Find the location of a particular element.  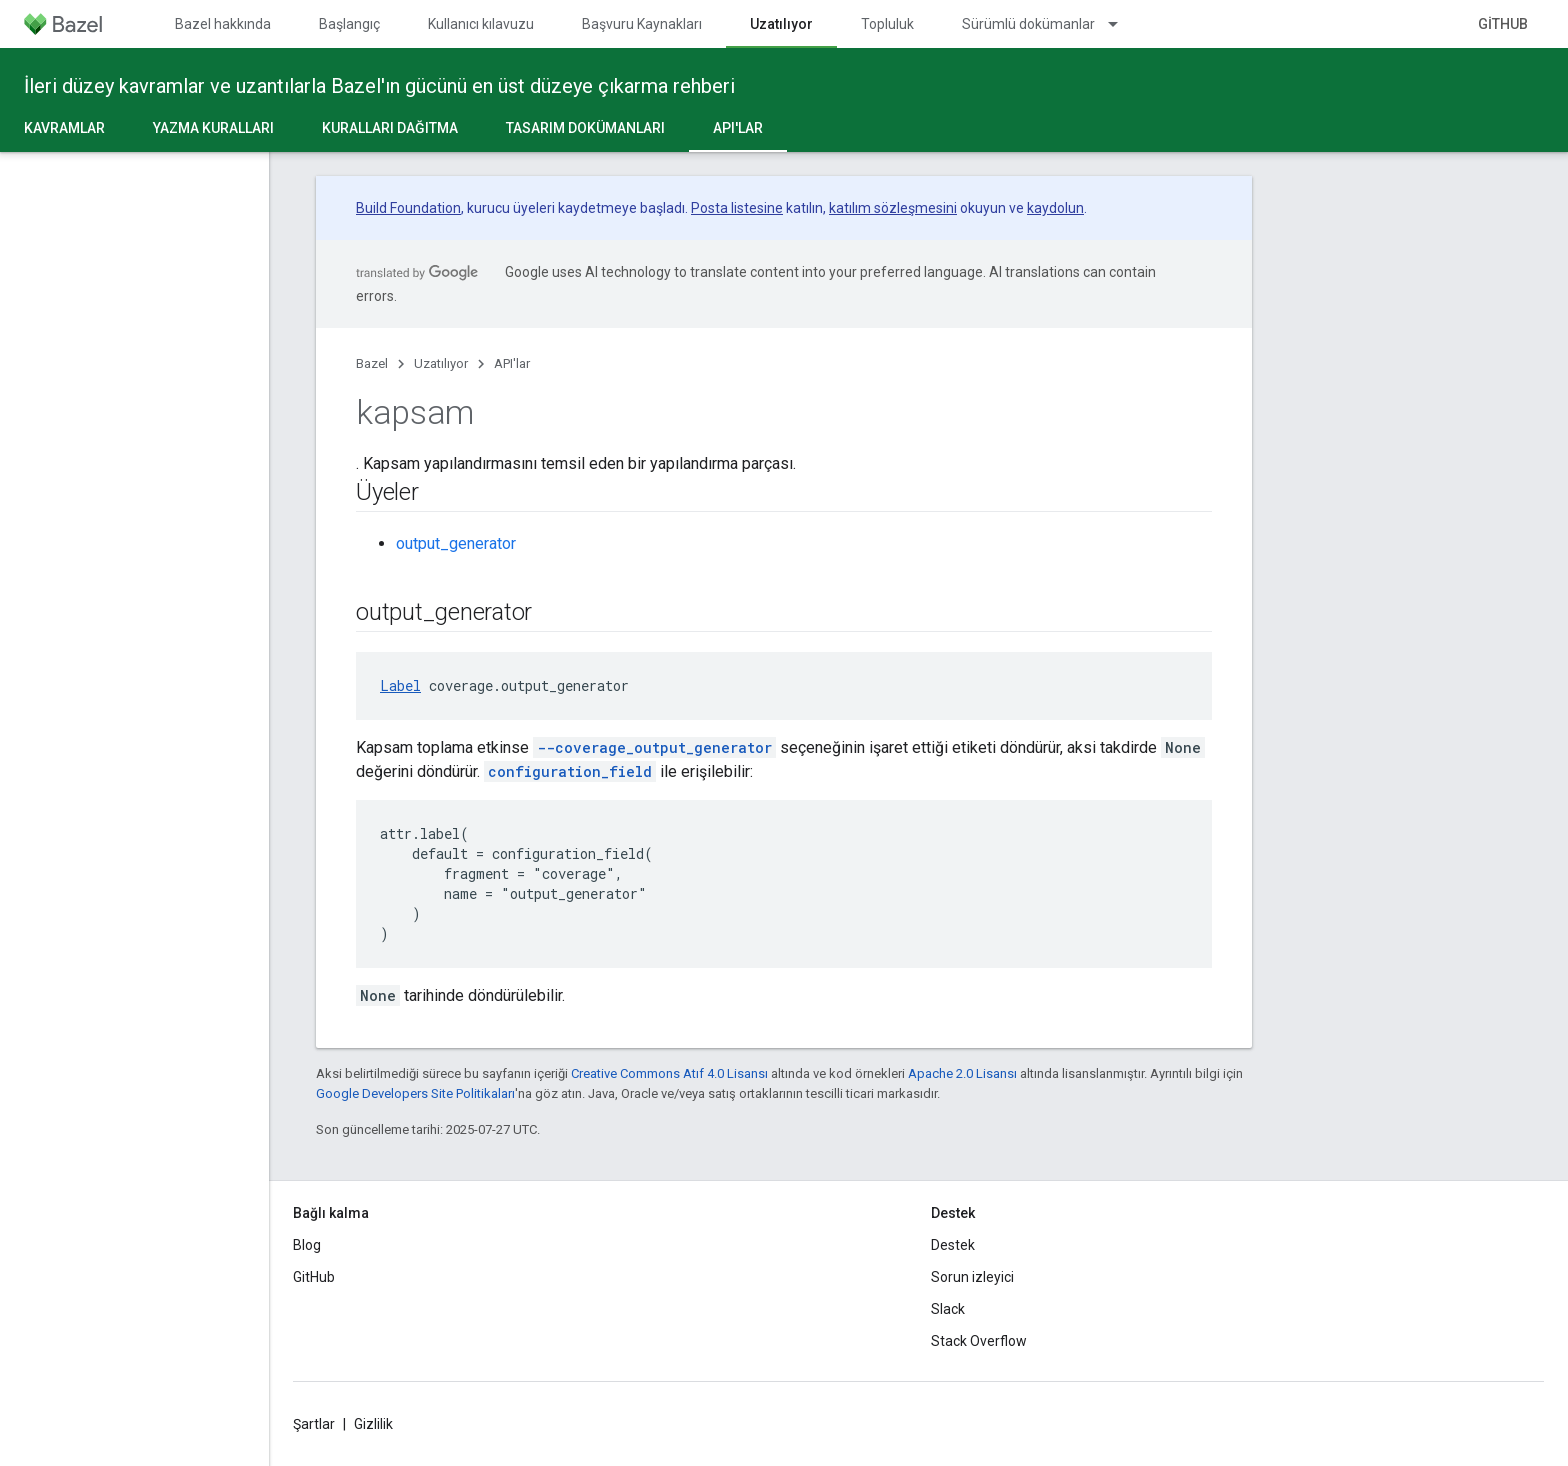

API'lar [API'lar, selected] is located at coordinates (738, 128).